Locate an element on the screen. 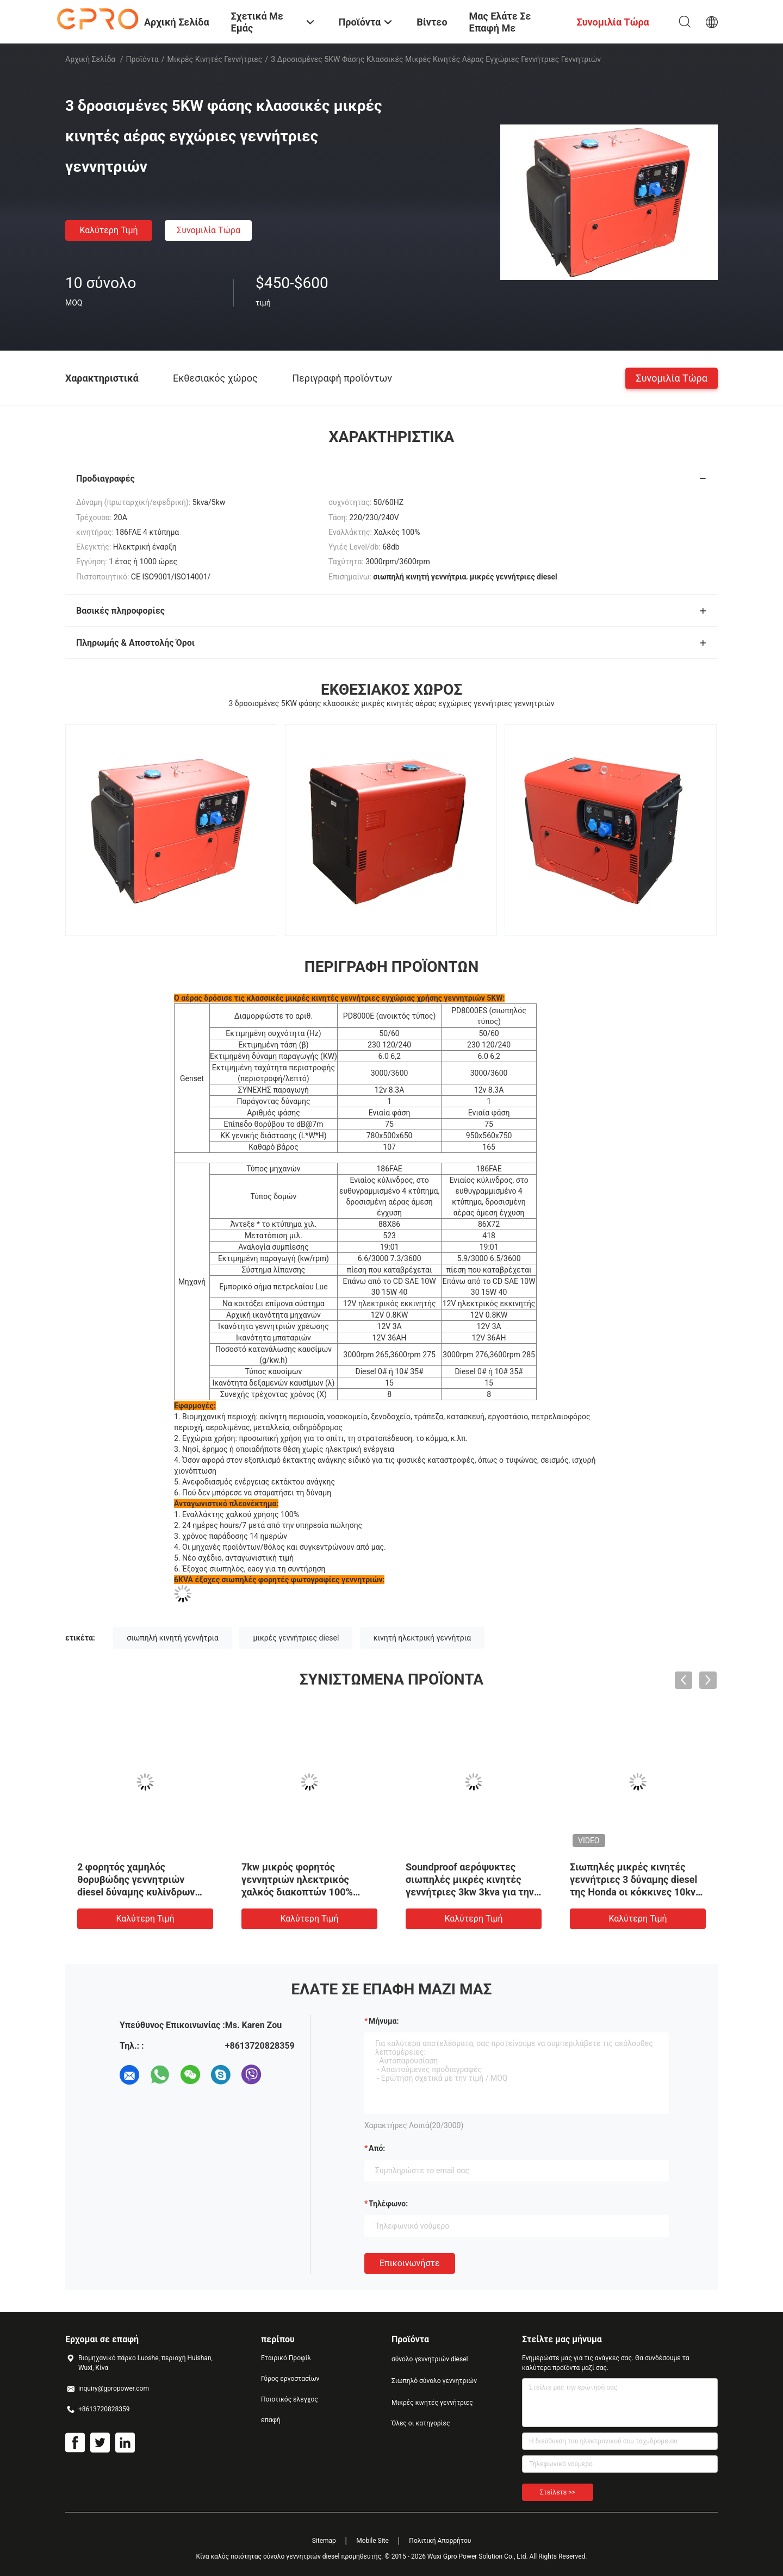 The image size is (783, 2576). Πολιτική Απορρήτου is located at coordinates (440, 2540).